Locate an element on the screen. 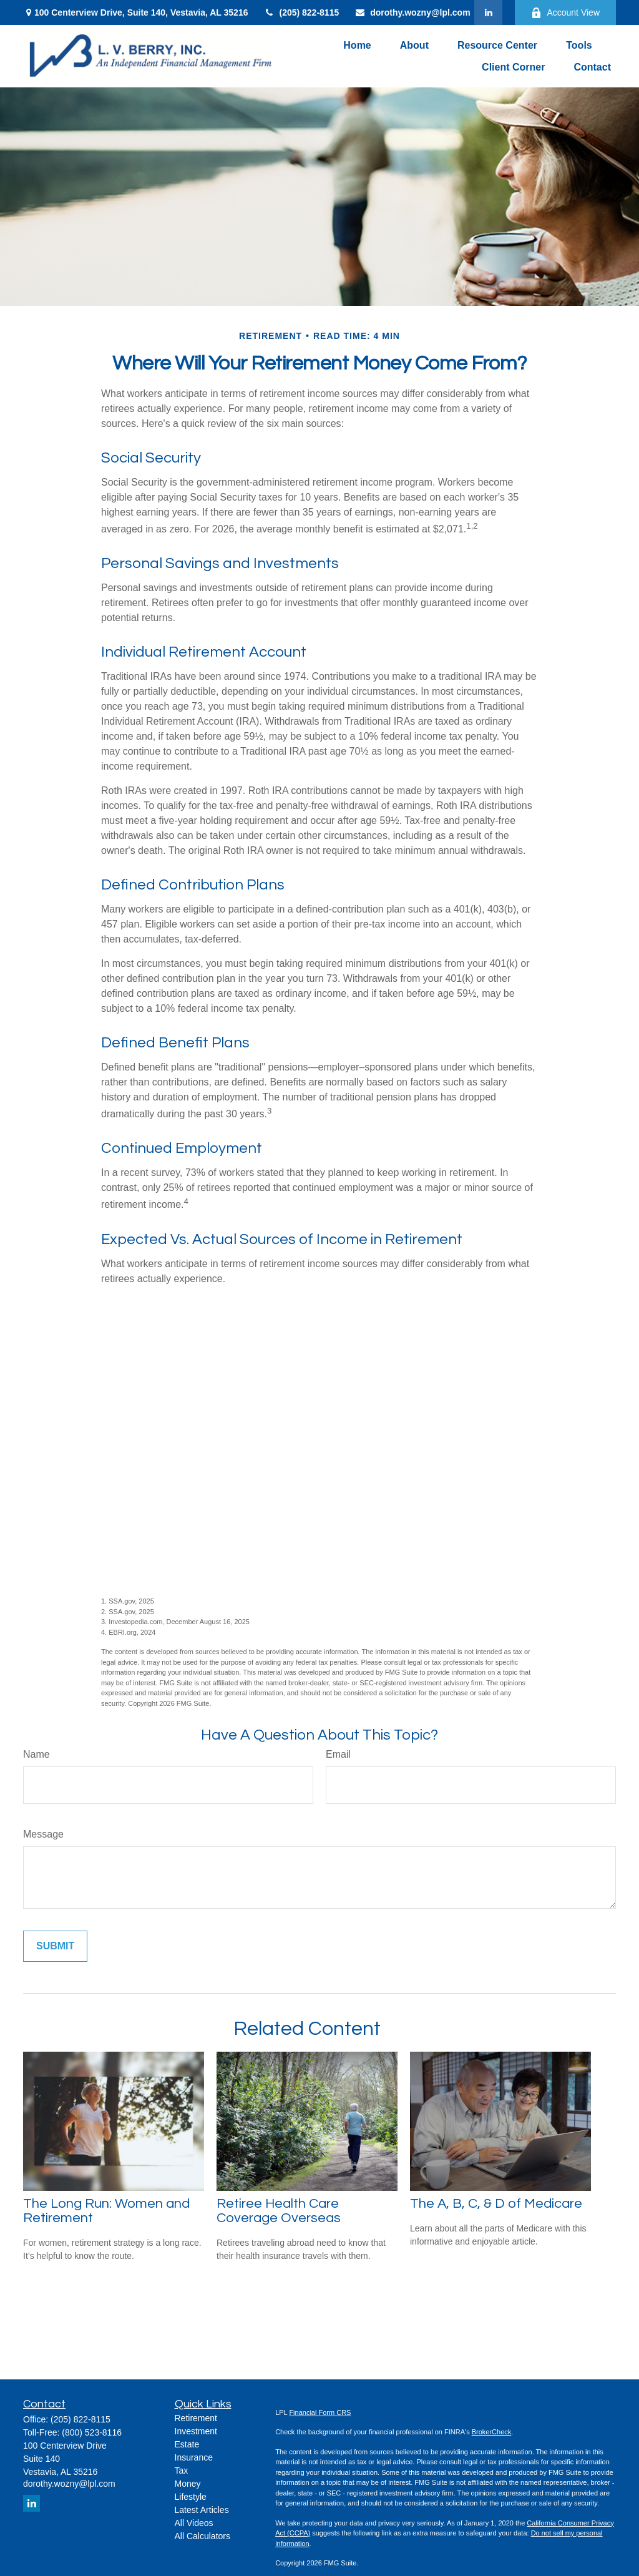  The A, B, C, & D of Medicare is located at coordinates (496, 2203).